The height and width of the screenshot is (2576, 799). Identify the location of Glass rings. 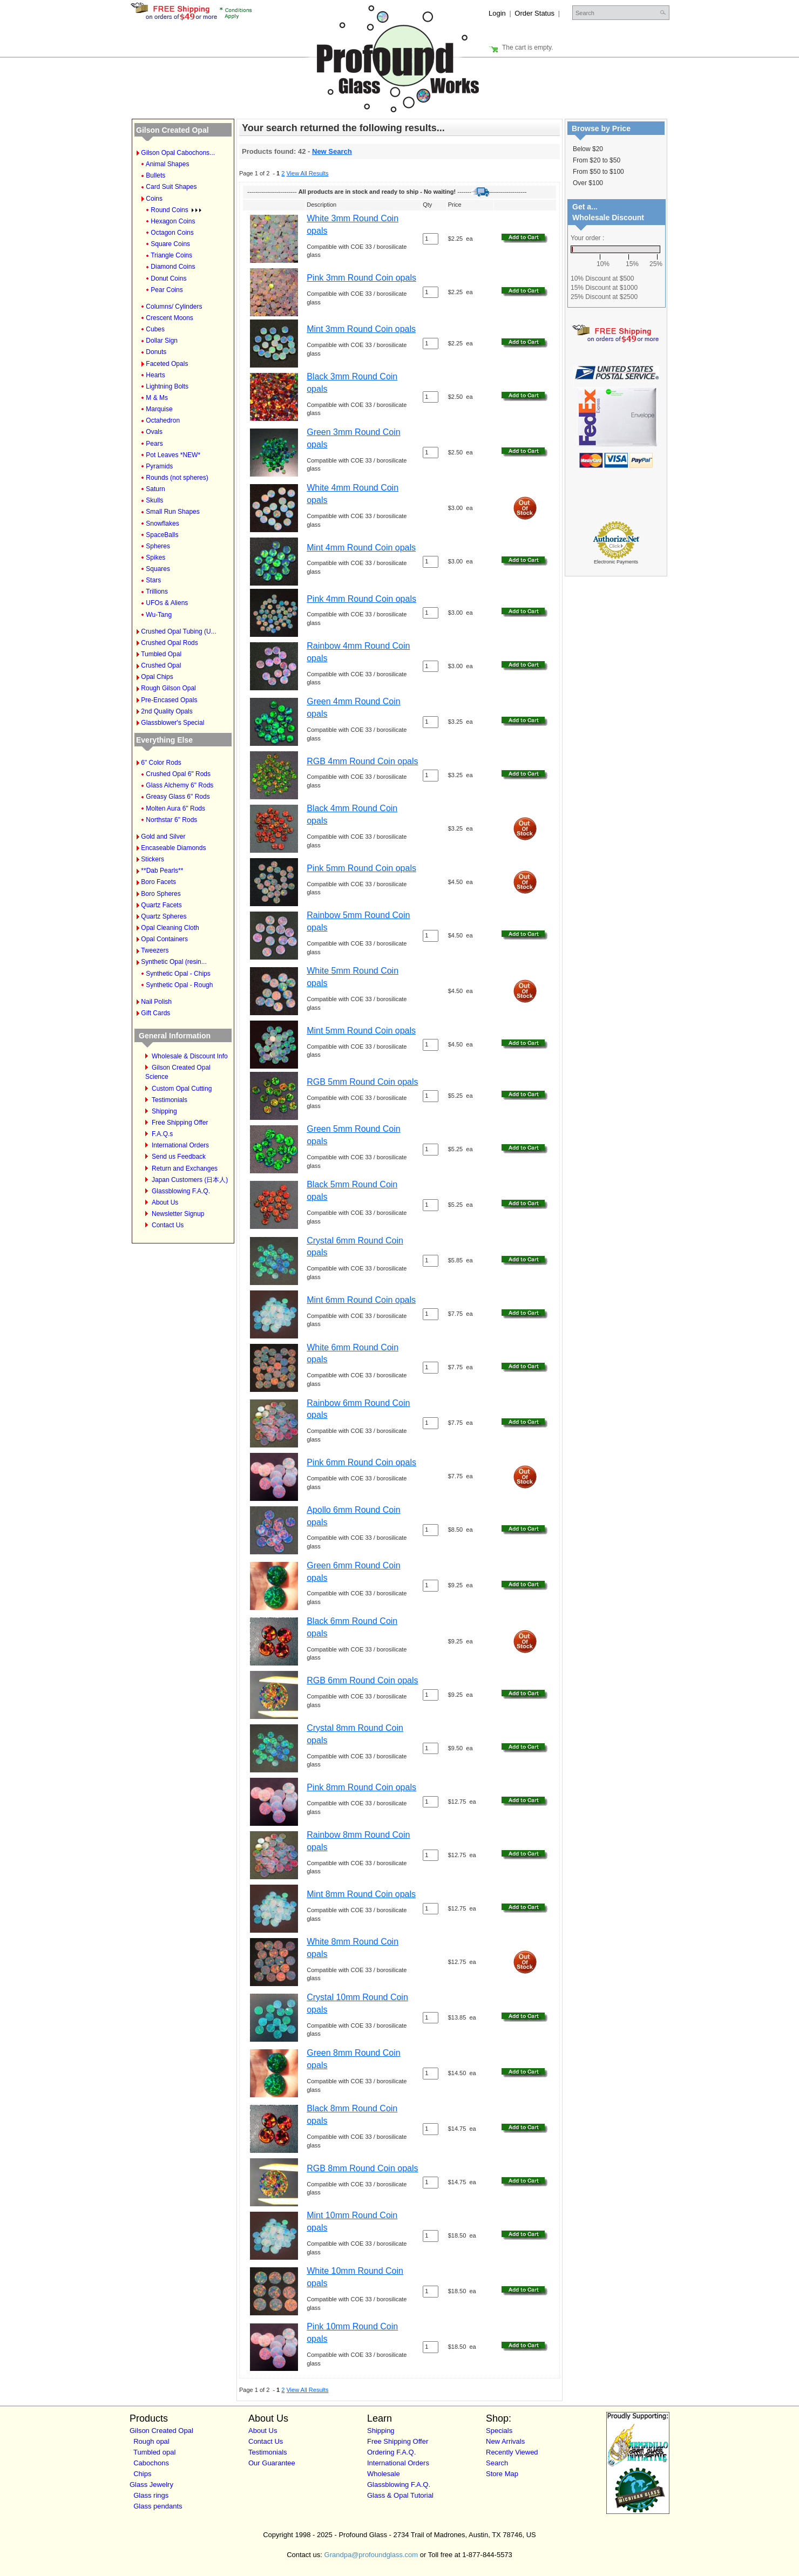
(150, 2495).